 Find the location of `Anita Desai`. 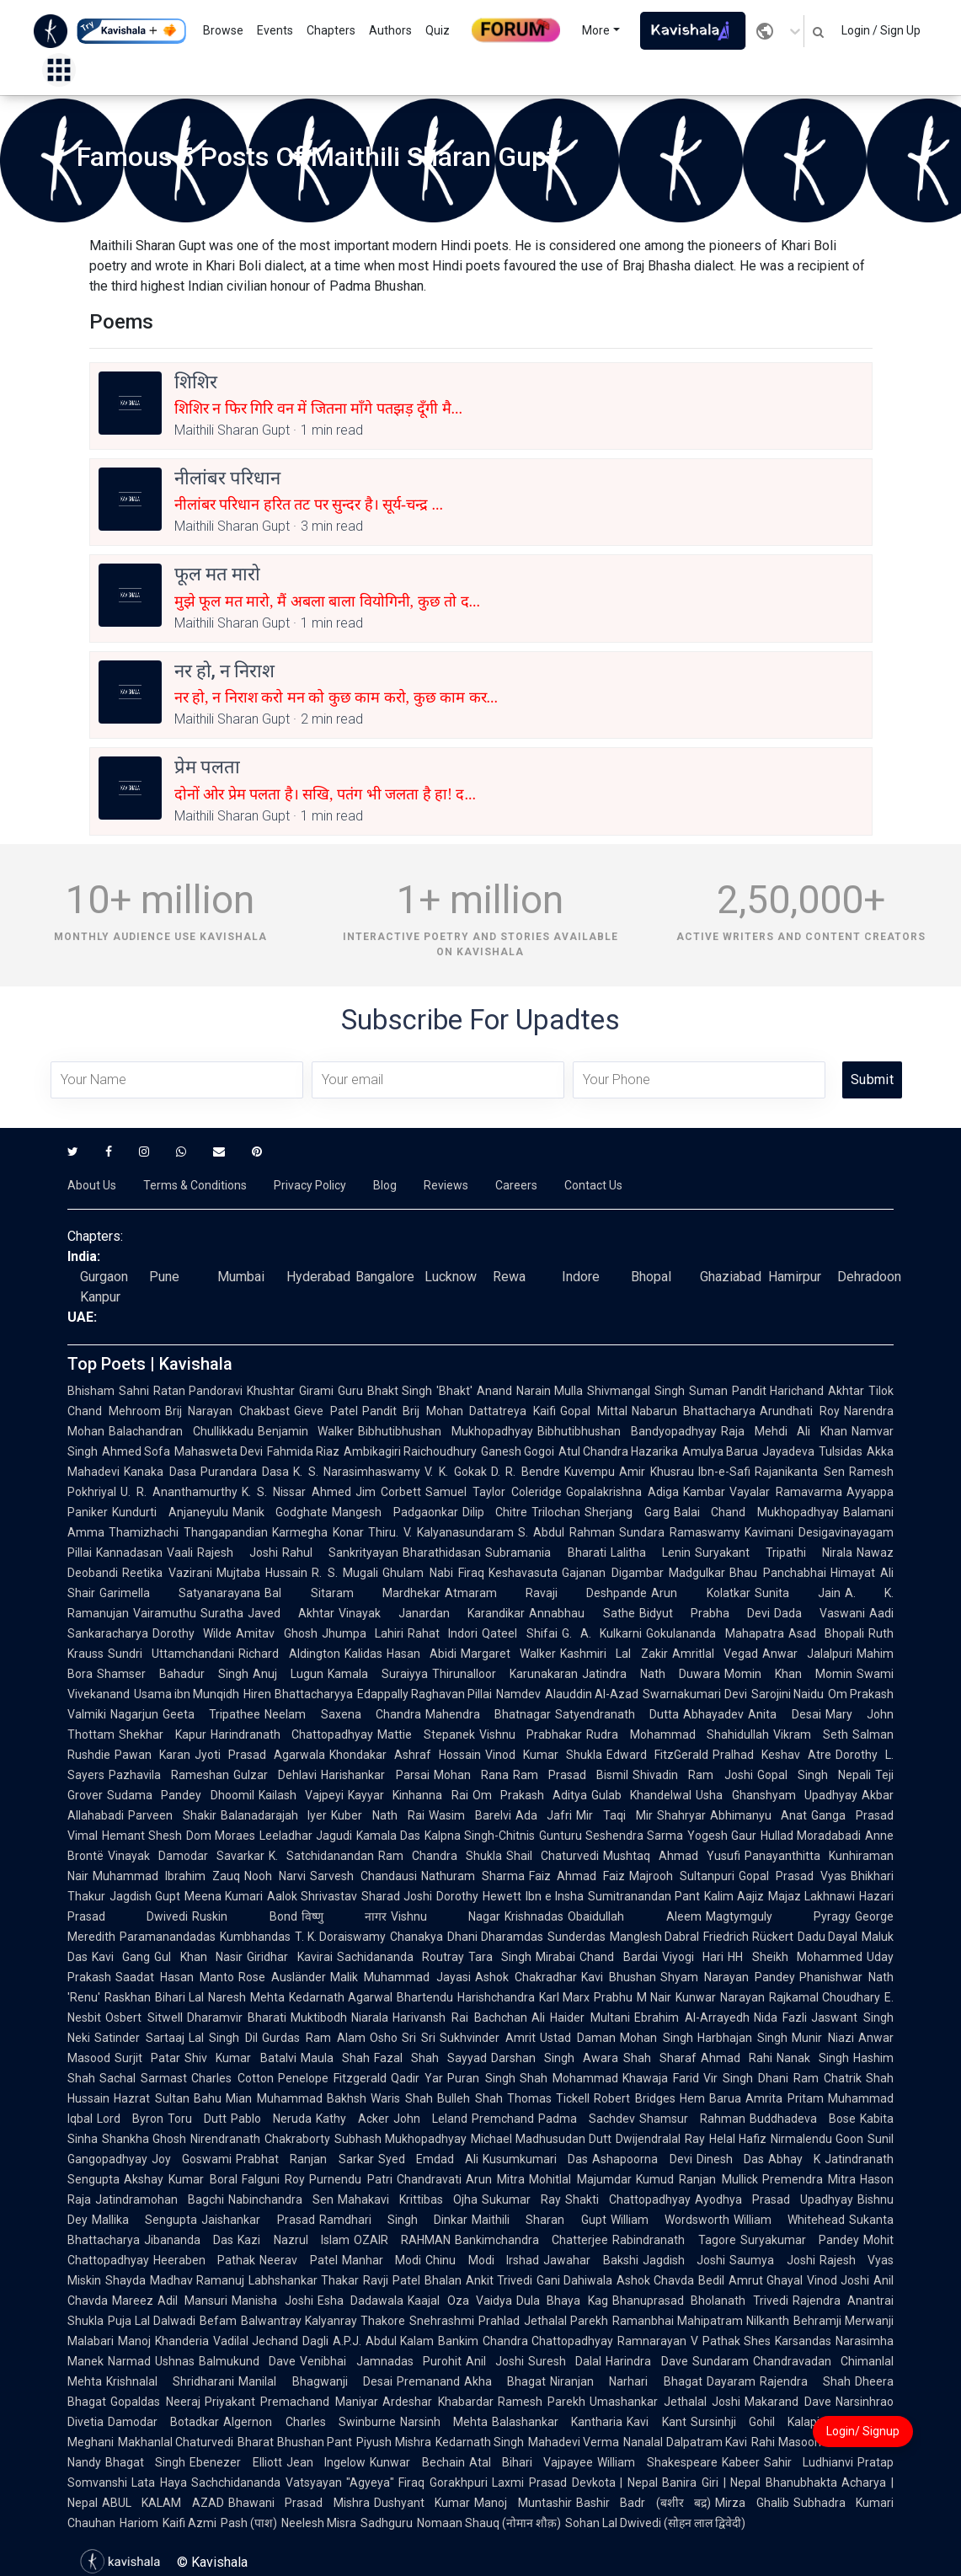

Anita Desai is located at coordinates (784, 1714).